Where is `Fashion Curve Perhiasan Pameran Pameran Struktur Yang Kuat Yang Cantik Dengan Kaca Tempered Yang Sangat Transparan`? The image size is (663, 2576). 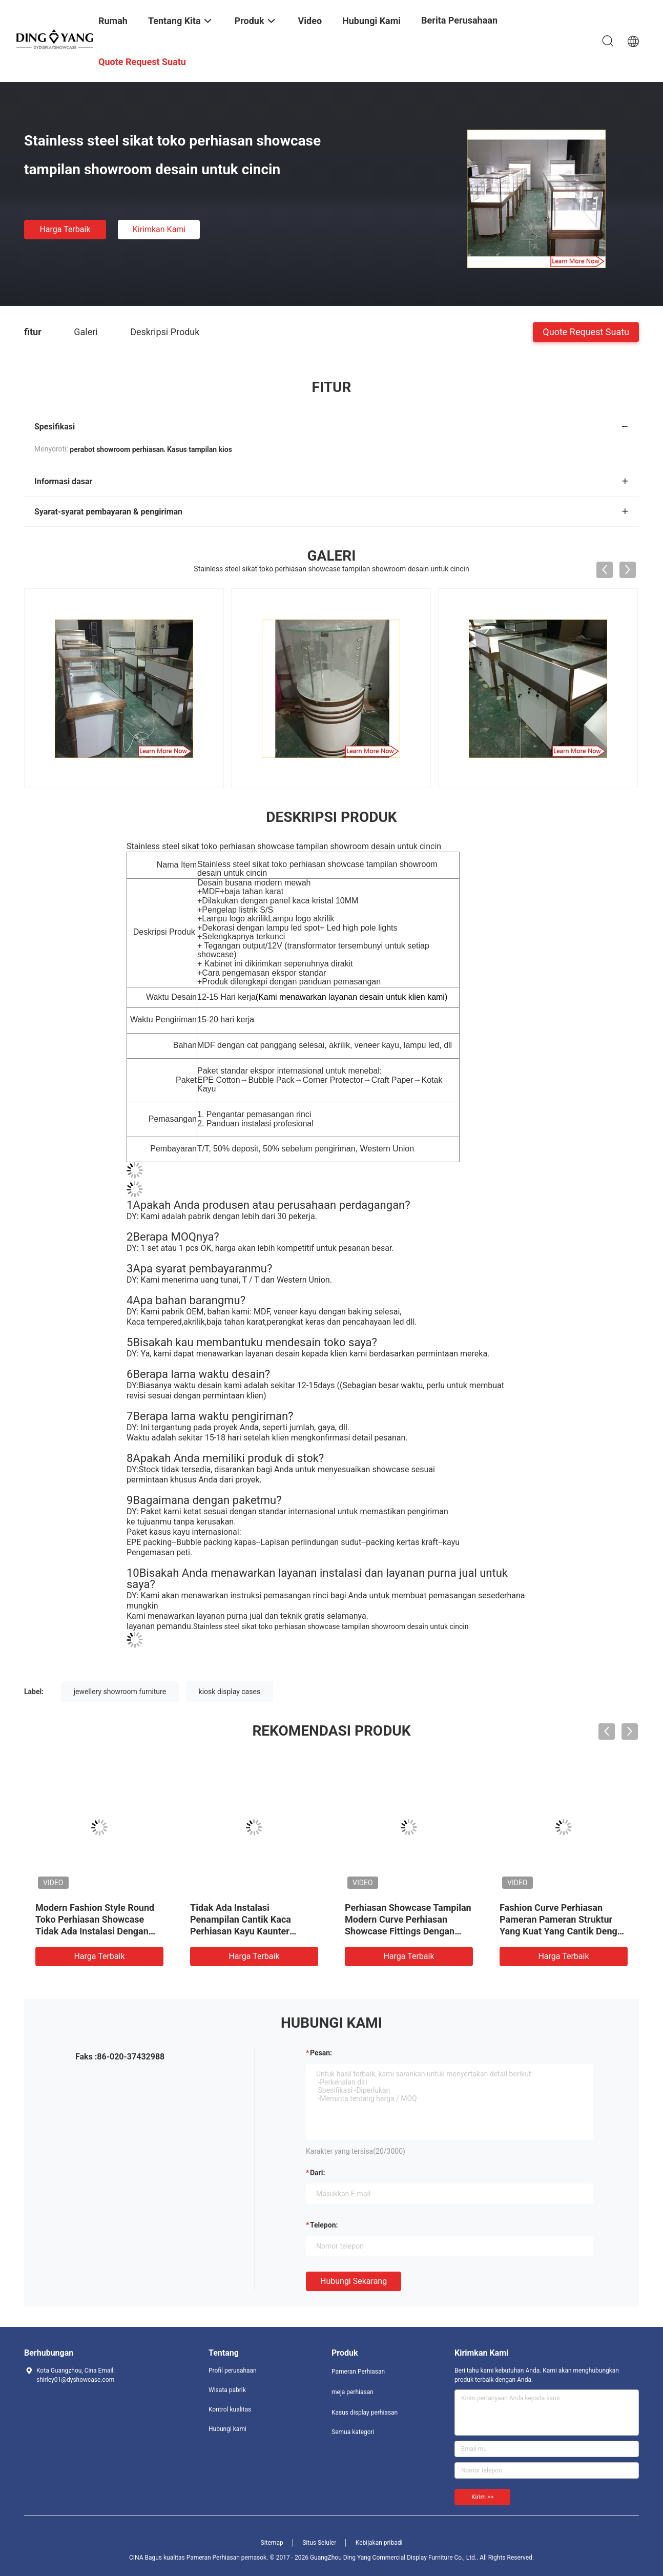 Fashion Curve Perhiasan Pameran Pameran Struktur Yang Kuat Yang Cantik Dengan Kaca Tempered Yang Sangat Transparan is located at coordinates (564, 1931).